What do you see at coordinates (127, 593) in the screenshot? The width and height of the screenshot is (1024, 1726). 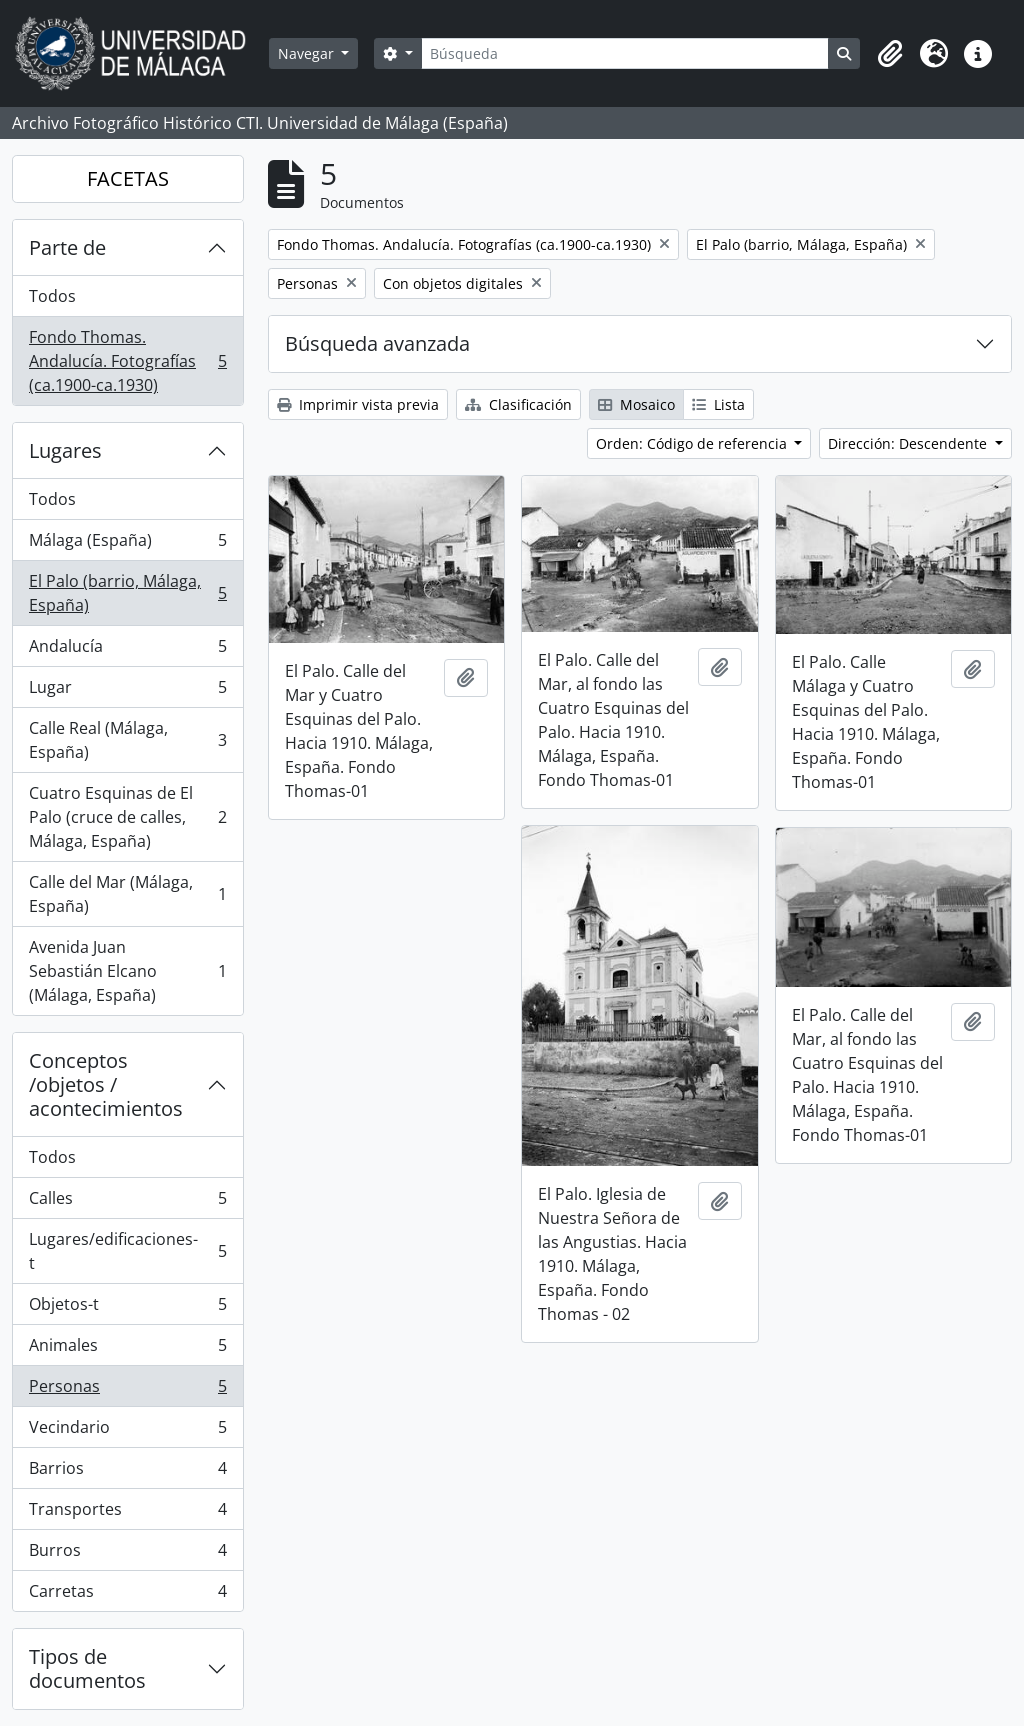 I see `El Palo (barrio, Málaga, España)` at bounding box center [127, 593].